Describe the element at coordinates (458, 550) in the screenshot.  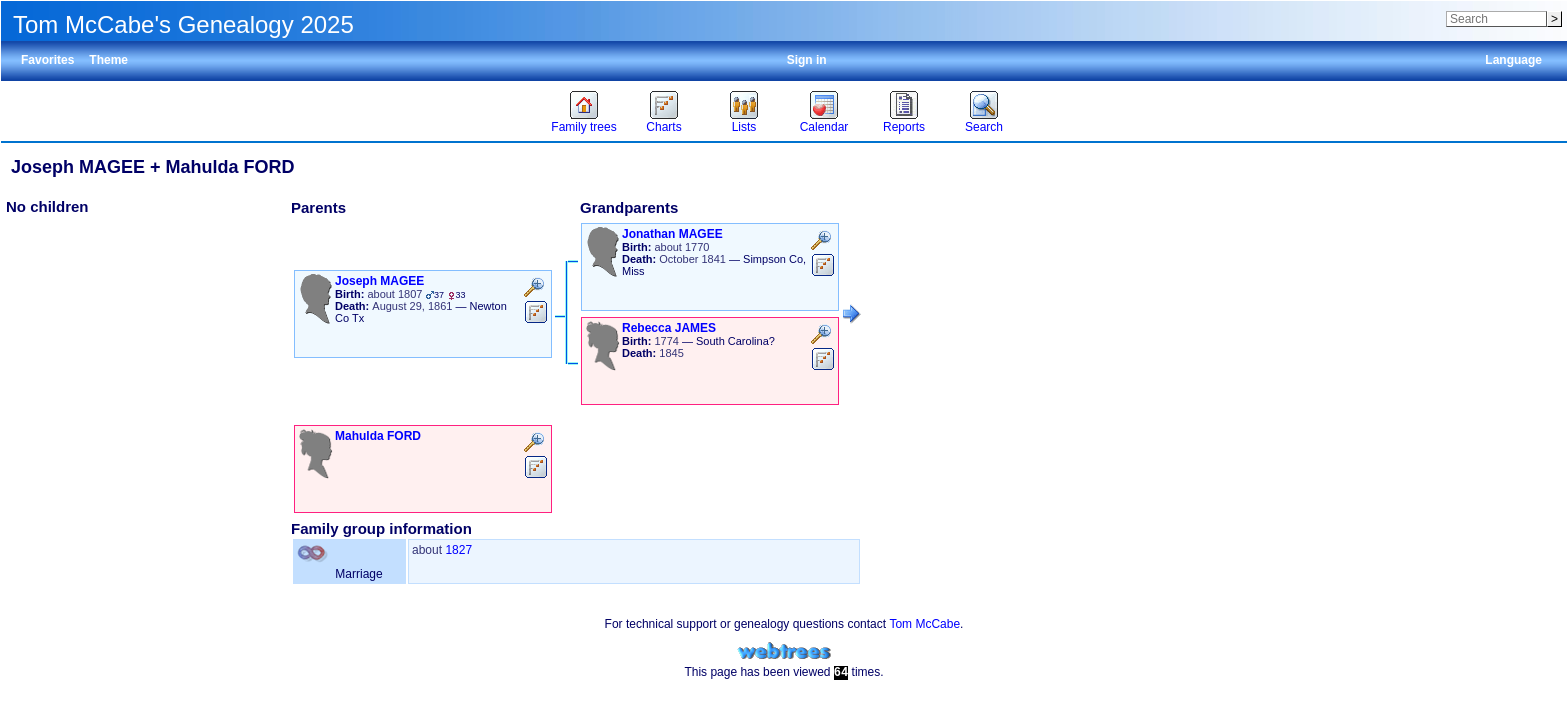
I see `1827` at that location.